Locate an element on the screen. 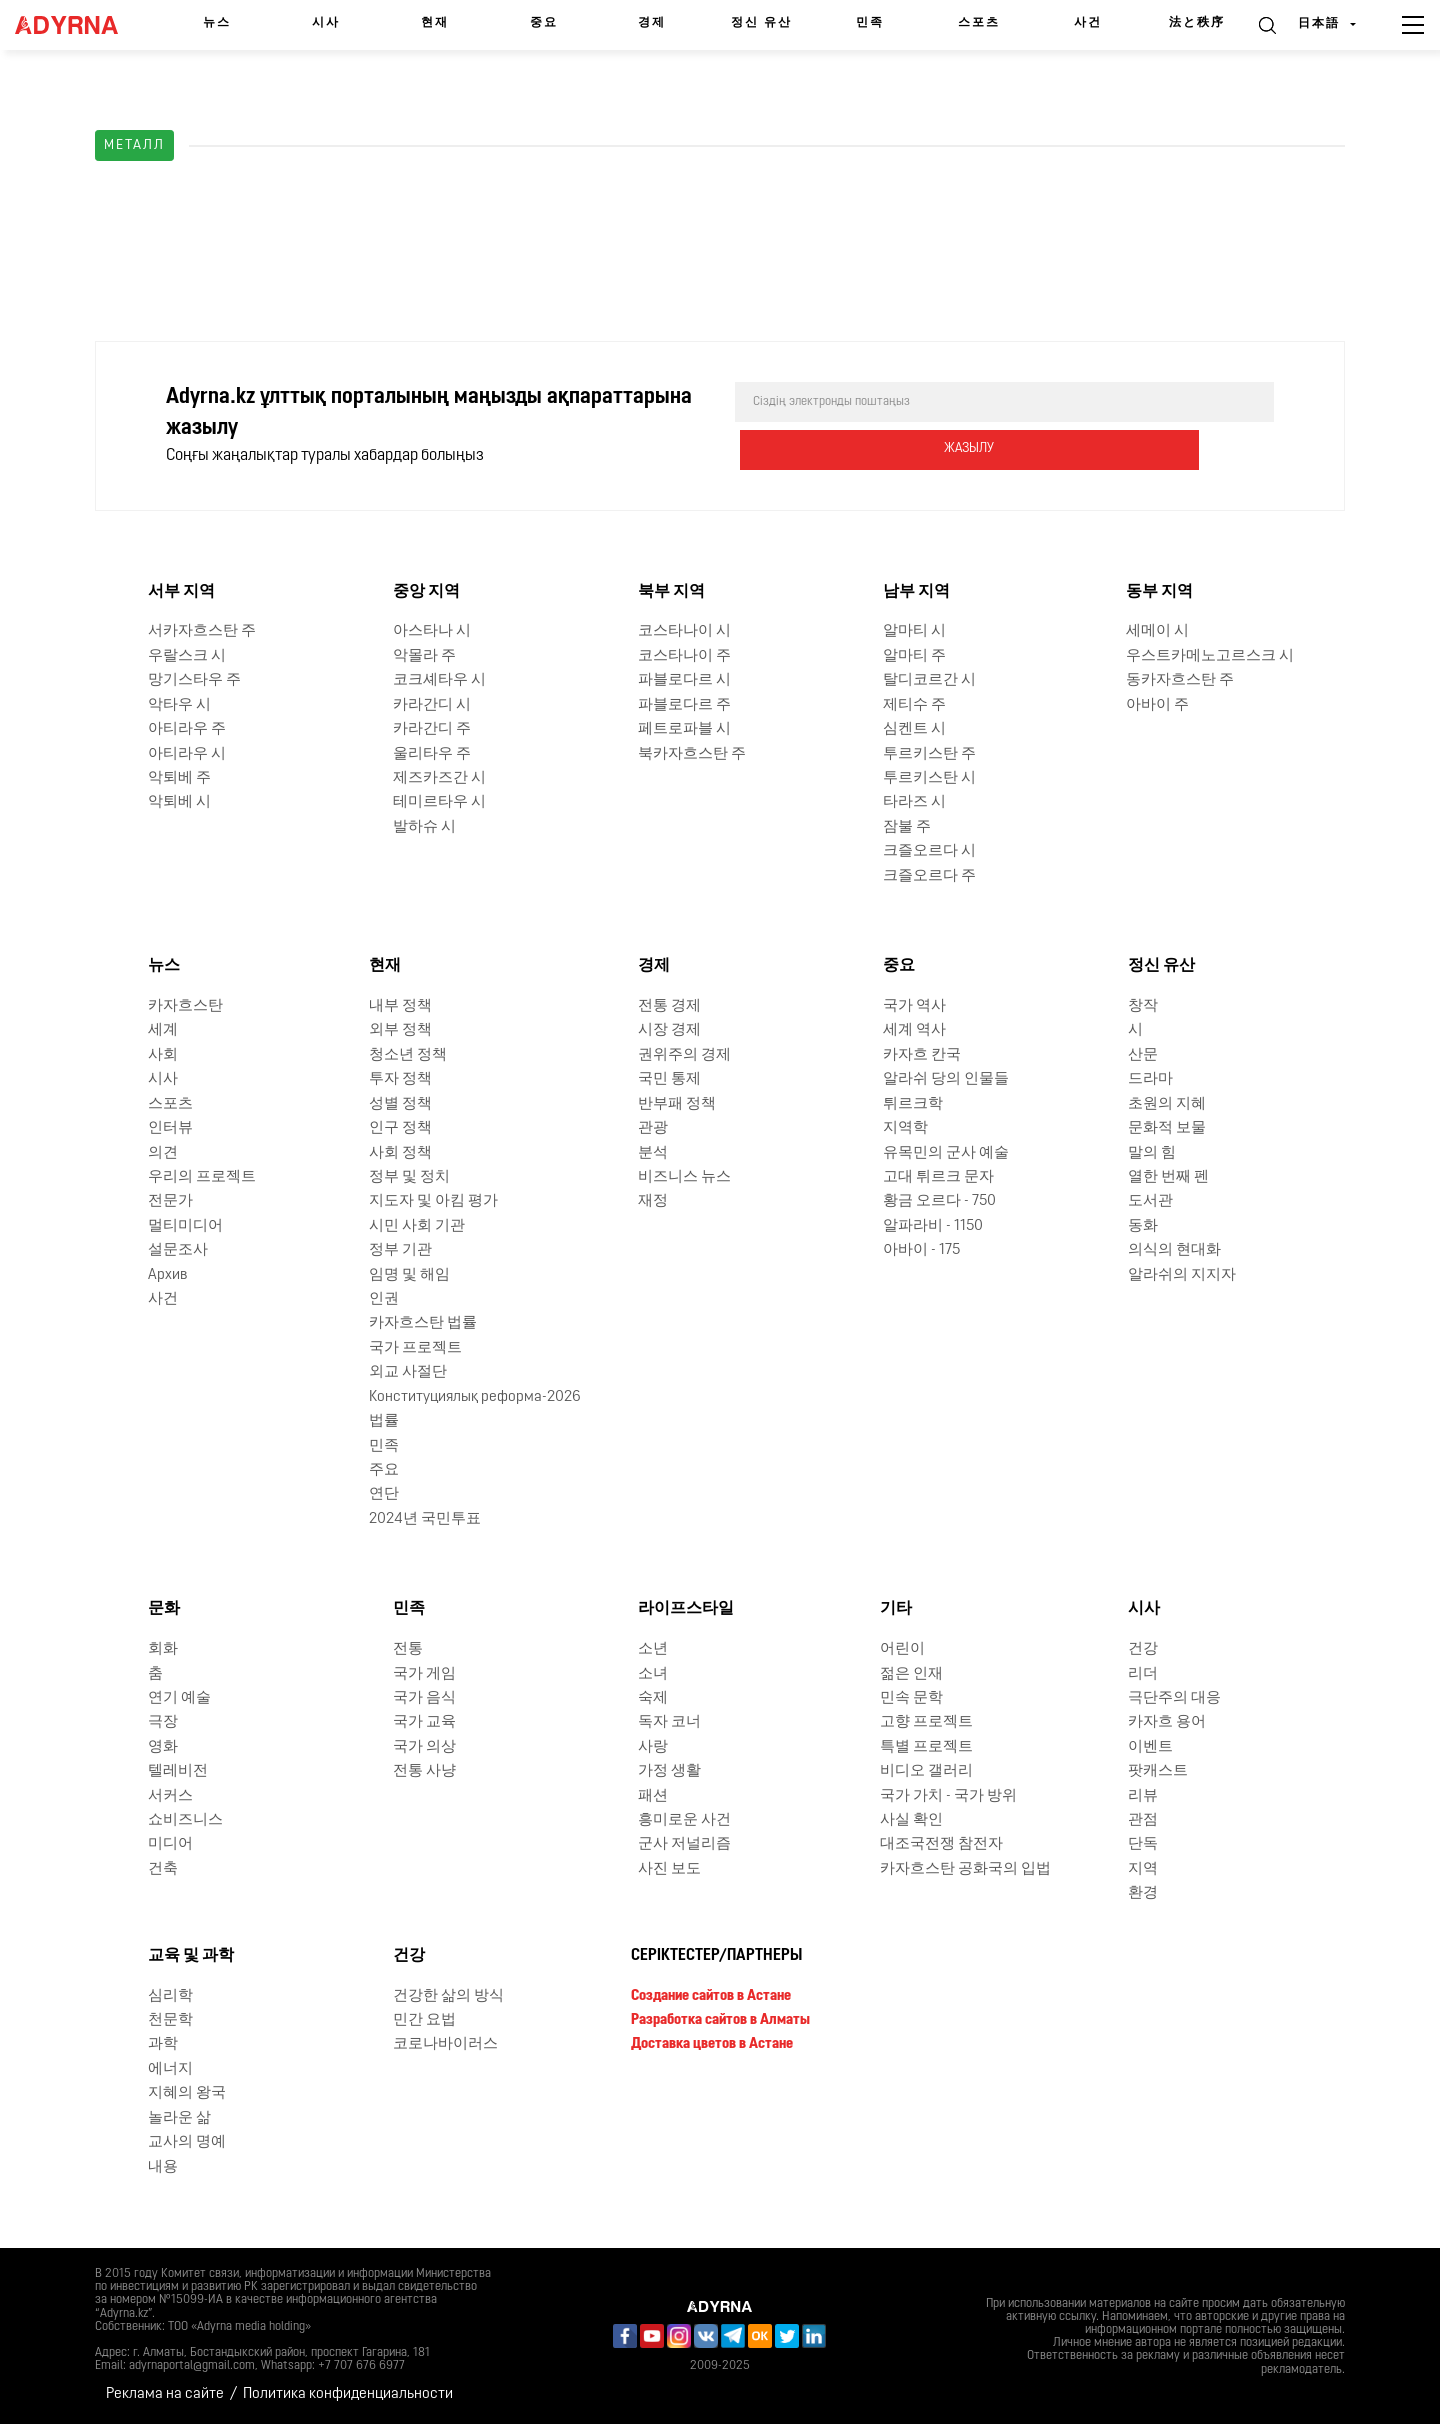 The width and height of the screenshot is (1440, 2424). 군사 저널리즘 is located at coordinates (684, 1843).